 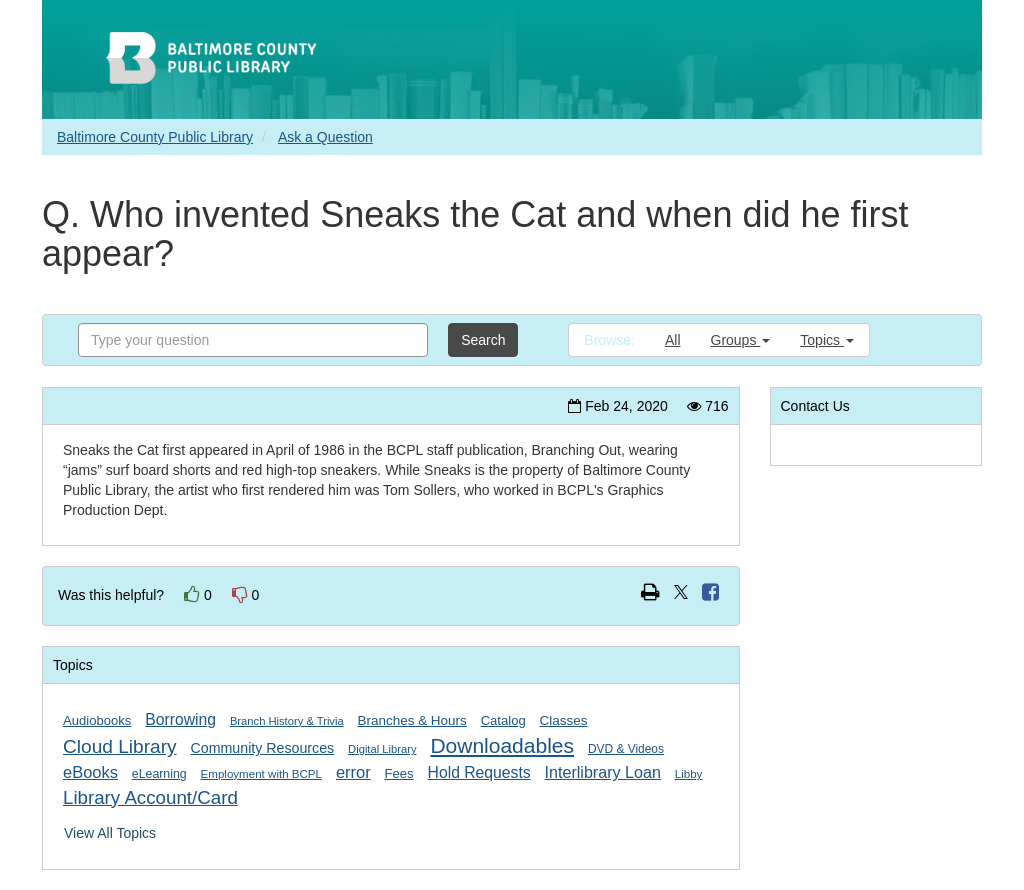 What do you see at coordinates (399, 773) in the screenshot?
I see `Fees` at bounding box center [399, 773].